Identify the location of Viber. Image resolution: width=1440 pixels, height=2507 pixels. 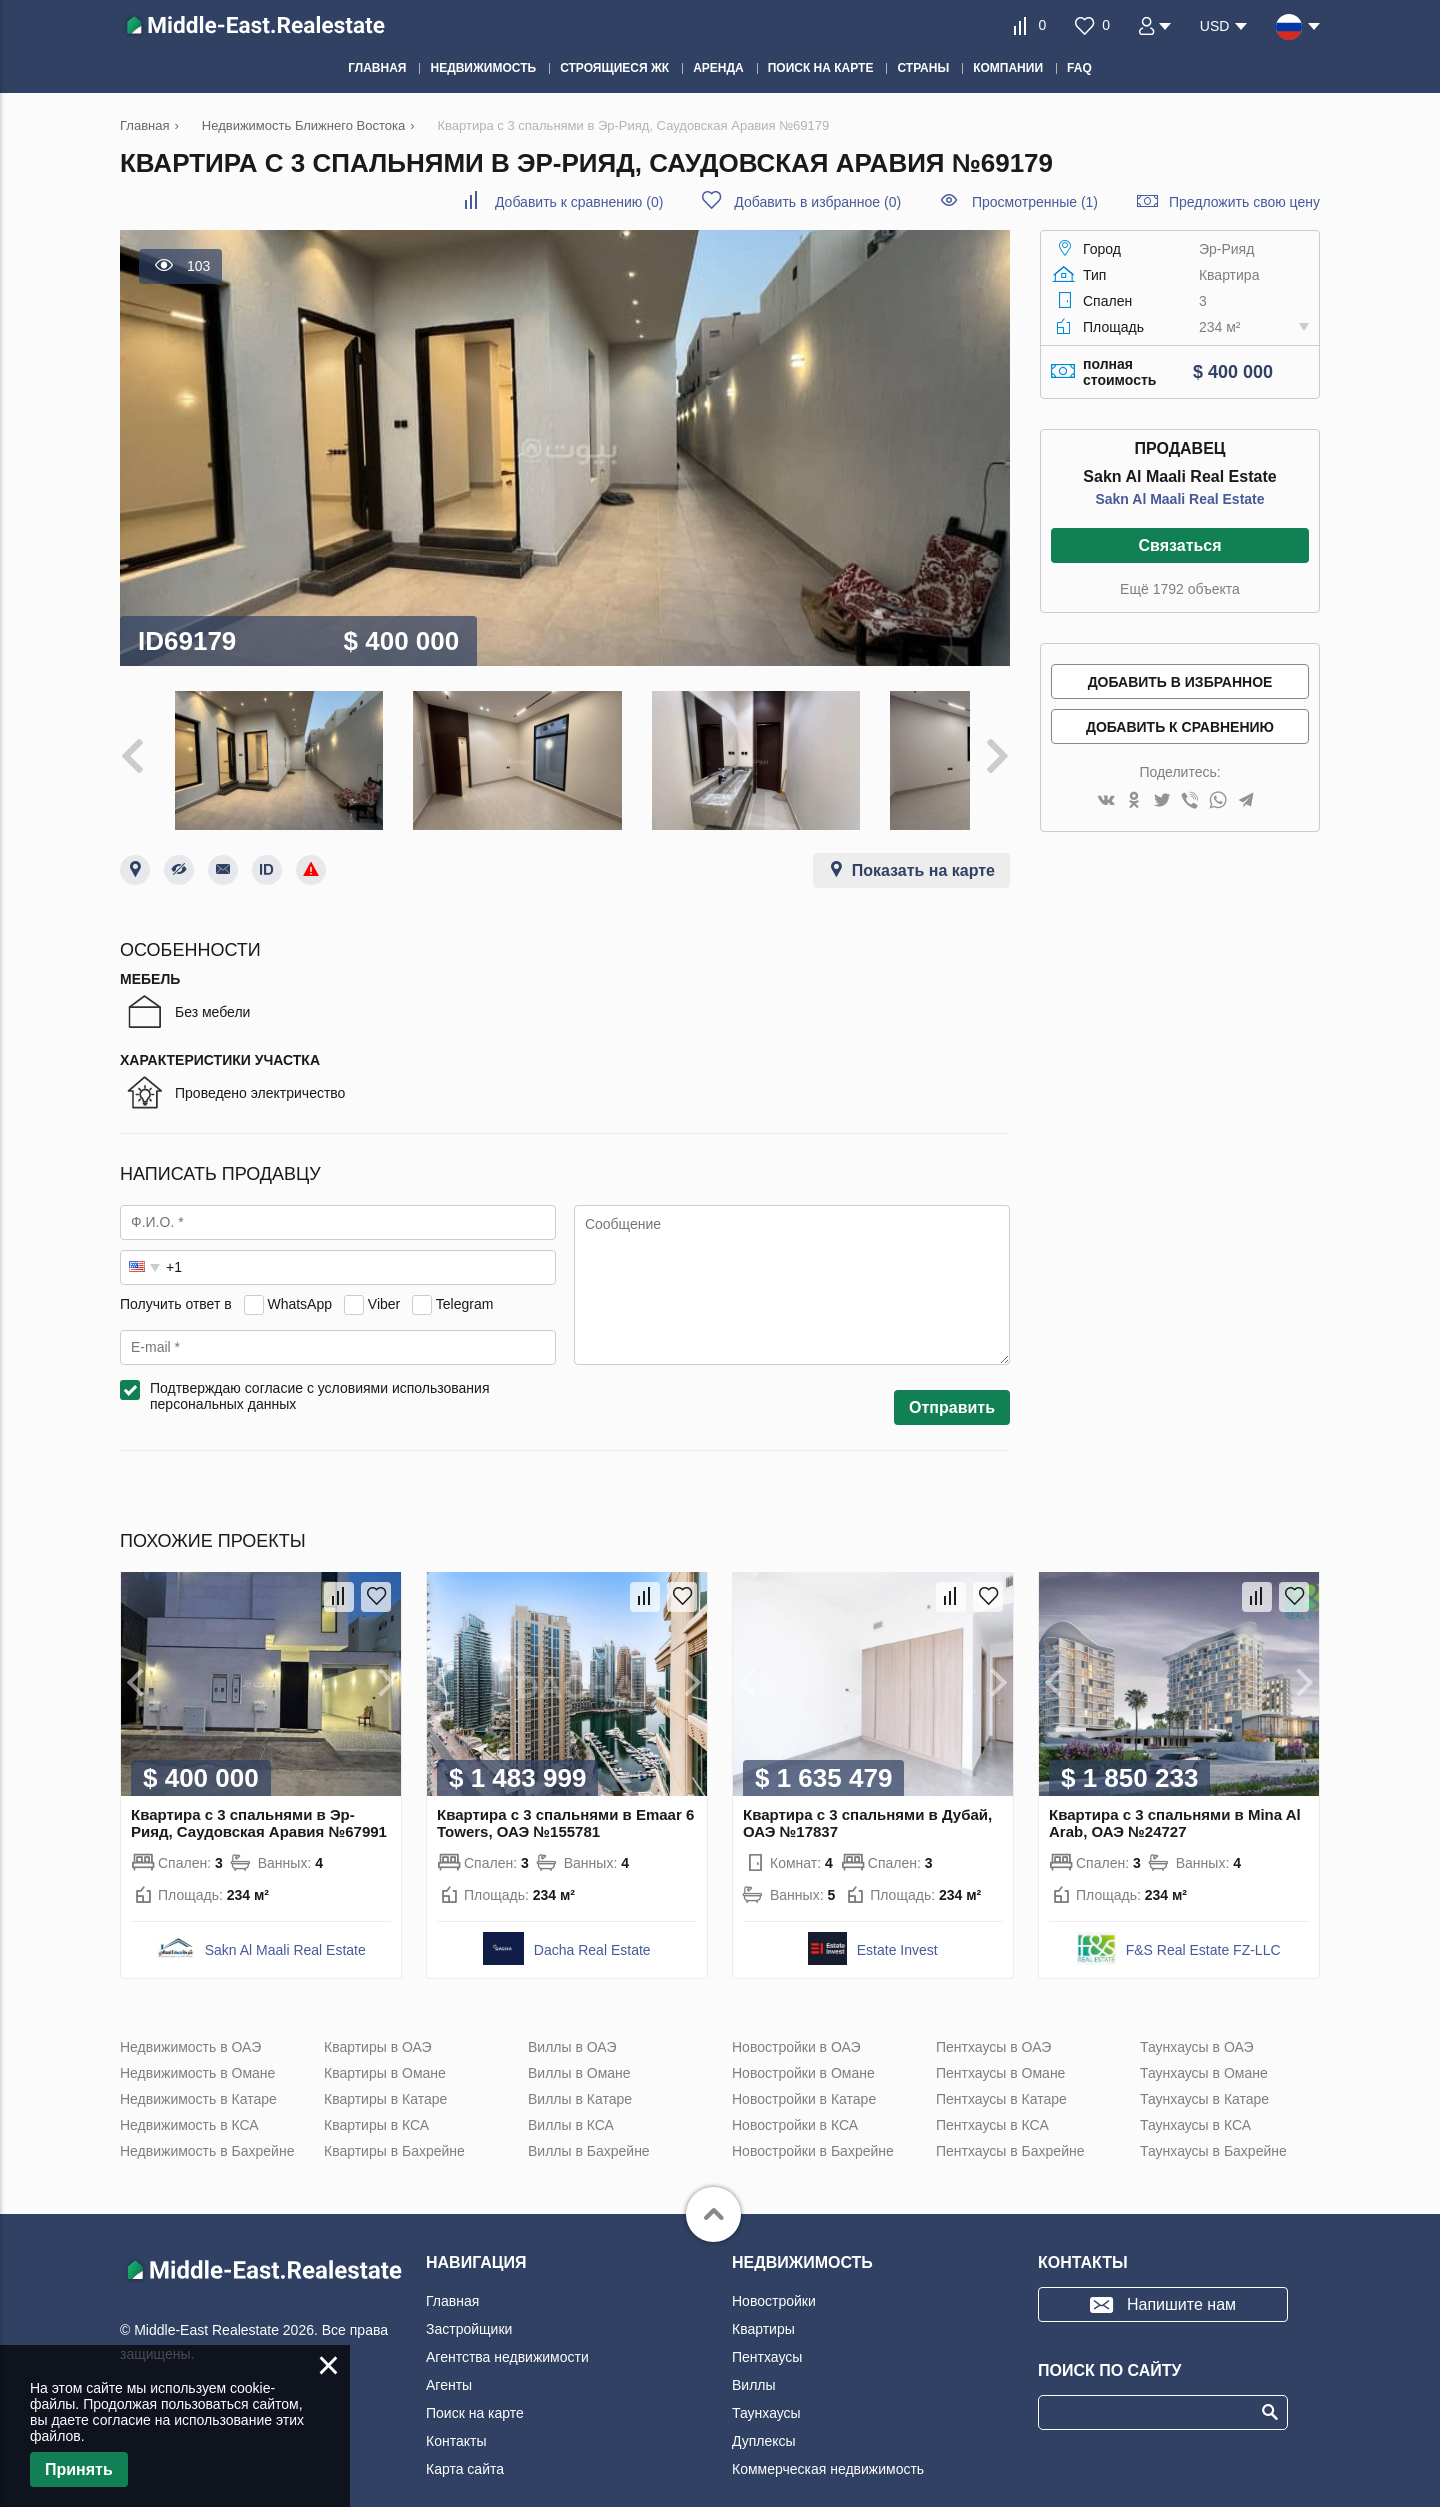
(384, 1280).